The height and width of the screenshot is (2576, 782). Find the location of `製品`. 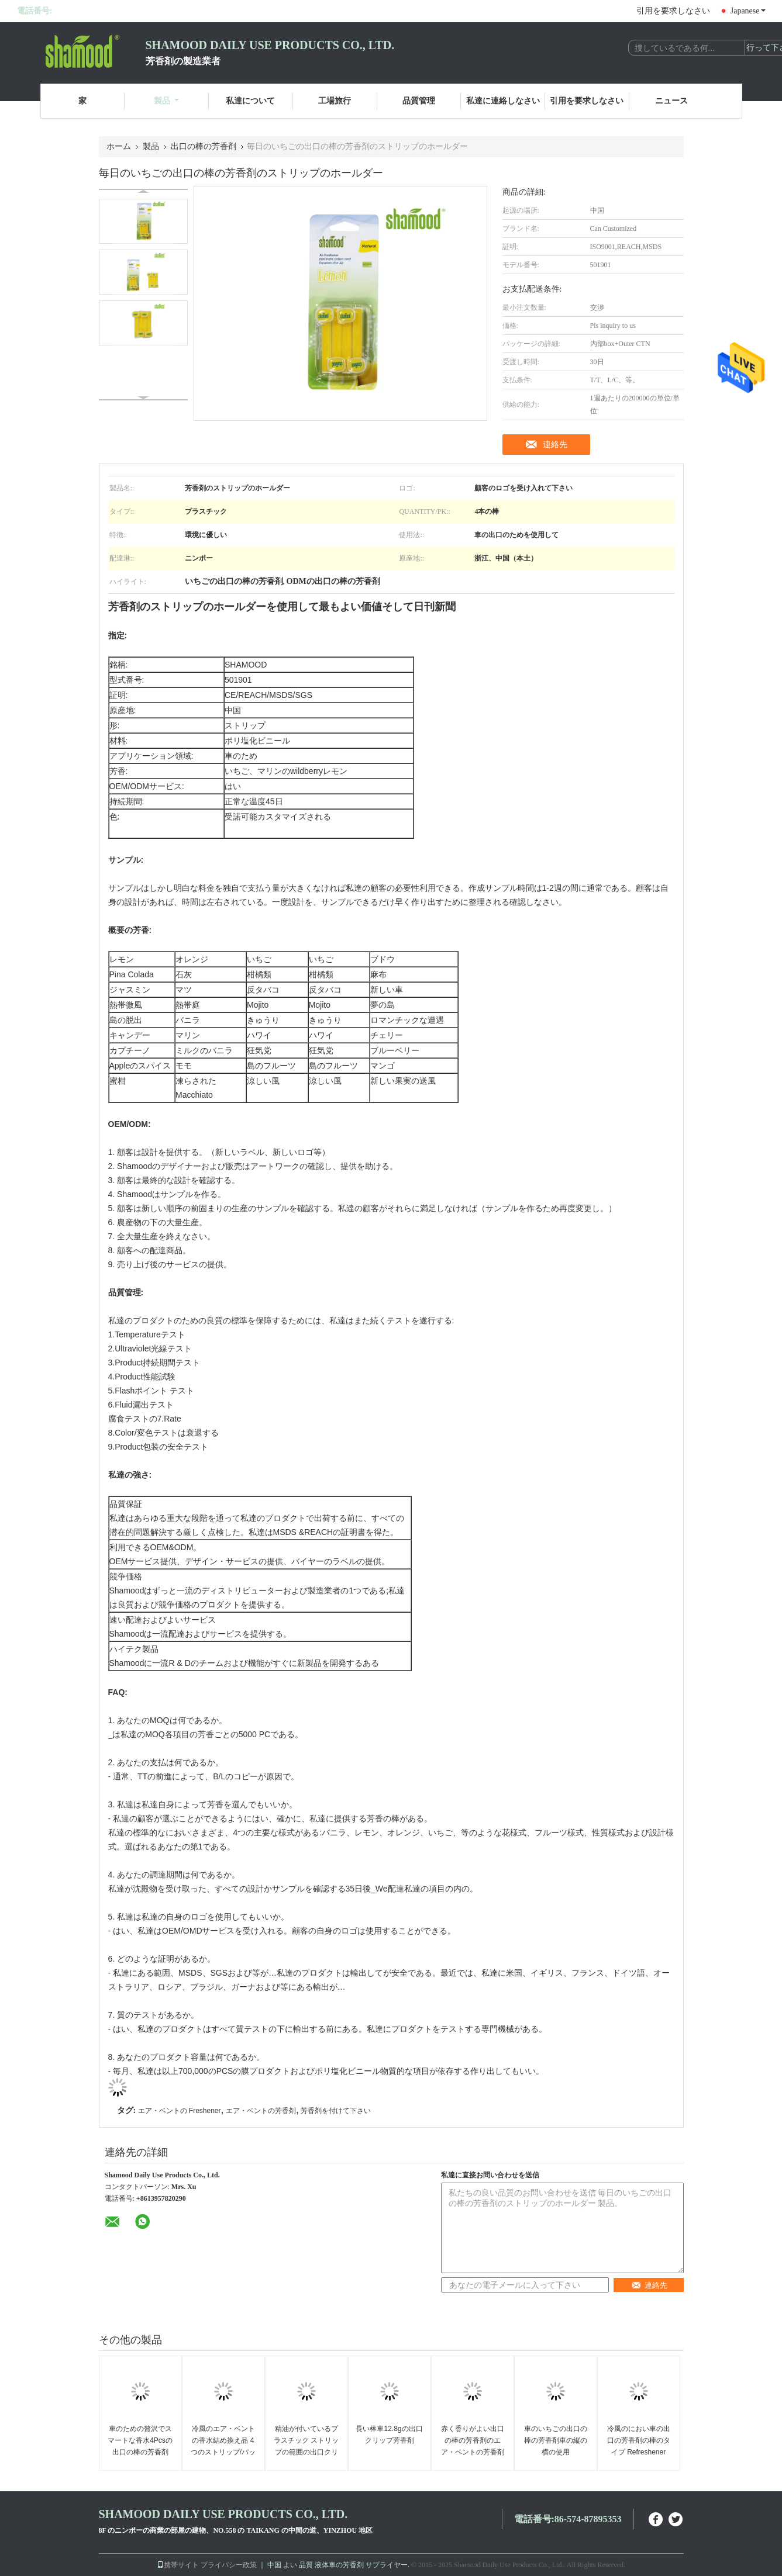

製品 is located at coordinates (166, 100).